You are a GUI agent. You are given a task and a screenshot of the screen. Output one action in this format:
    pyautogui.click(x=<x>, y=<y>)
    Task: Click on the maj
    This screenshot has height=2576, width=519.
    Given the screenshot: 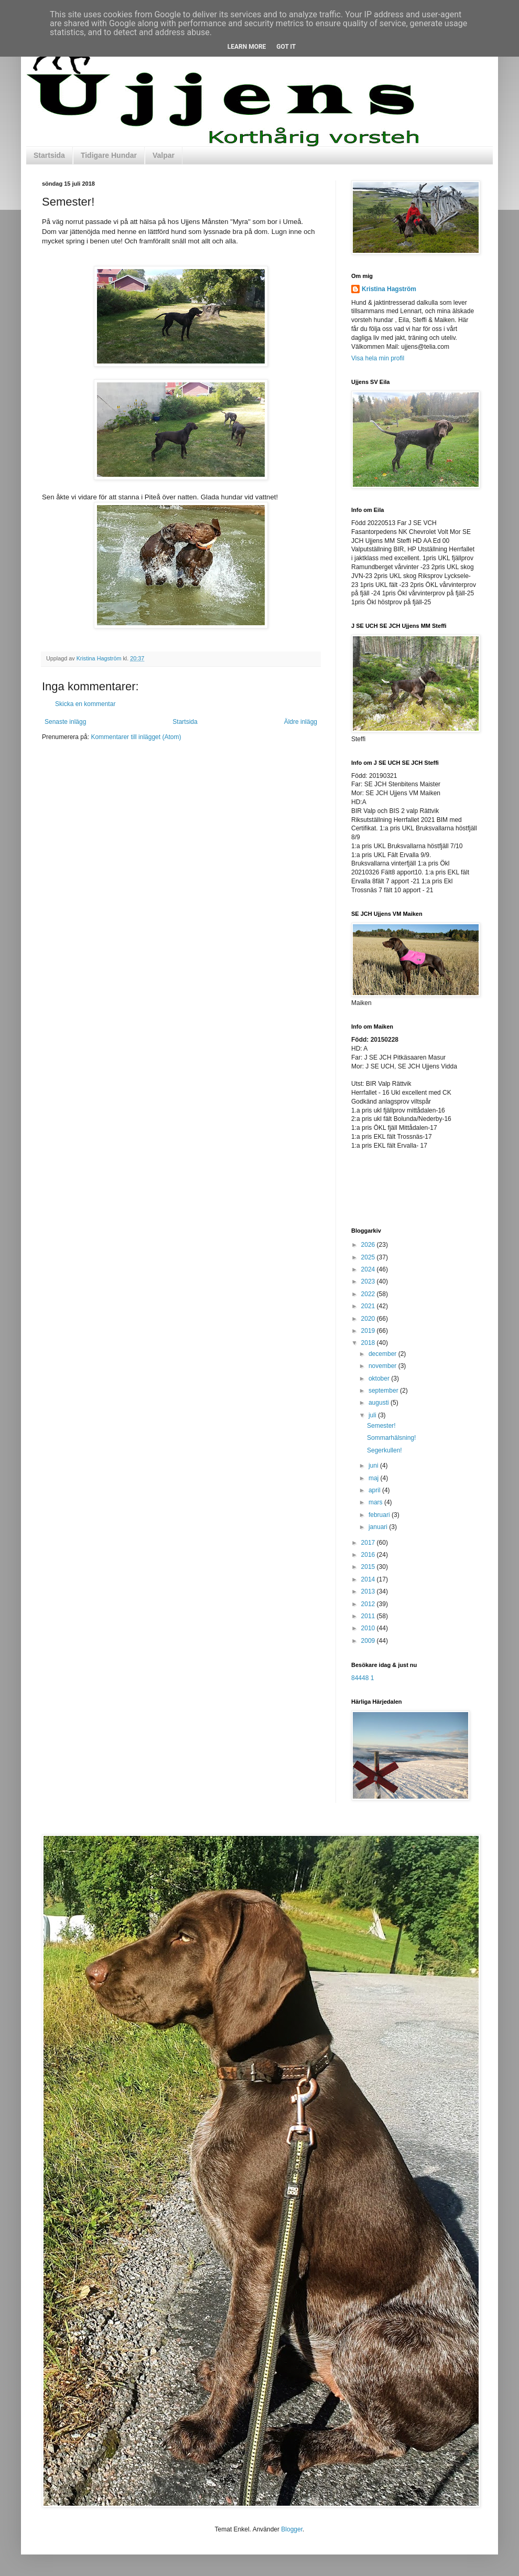 What is the action you would take?
    pyautogui.click(x=375, y=1478)
    